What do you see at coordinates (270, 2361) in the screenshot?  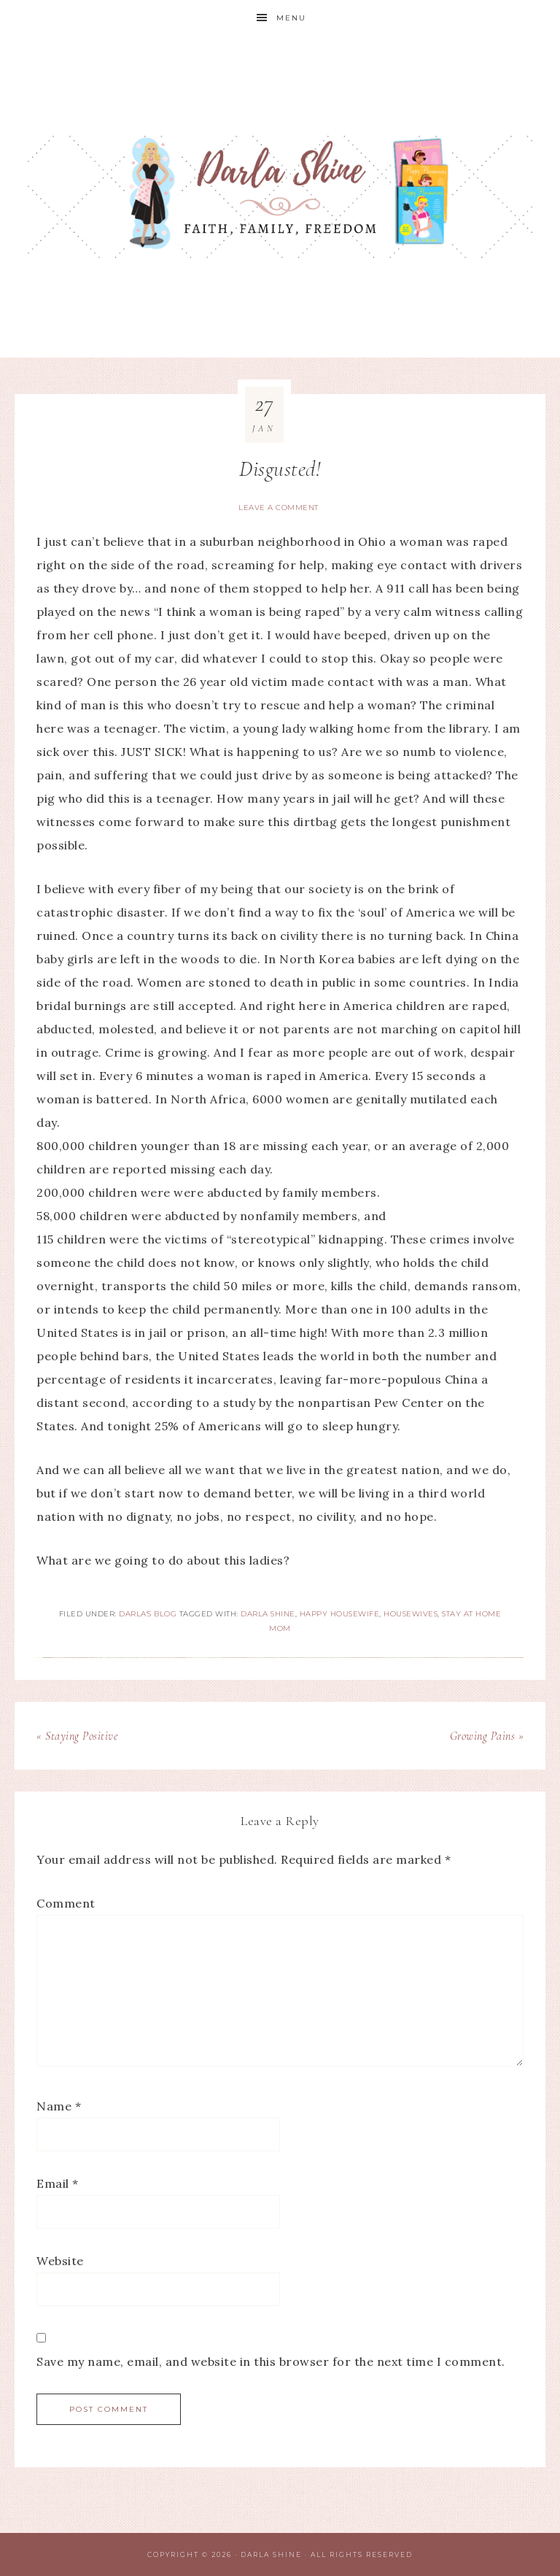 I see `Save my name, email, and website in this browser for the next time I comment.` at bounding box center [270, 2361].